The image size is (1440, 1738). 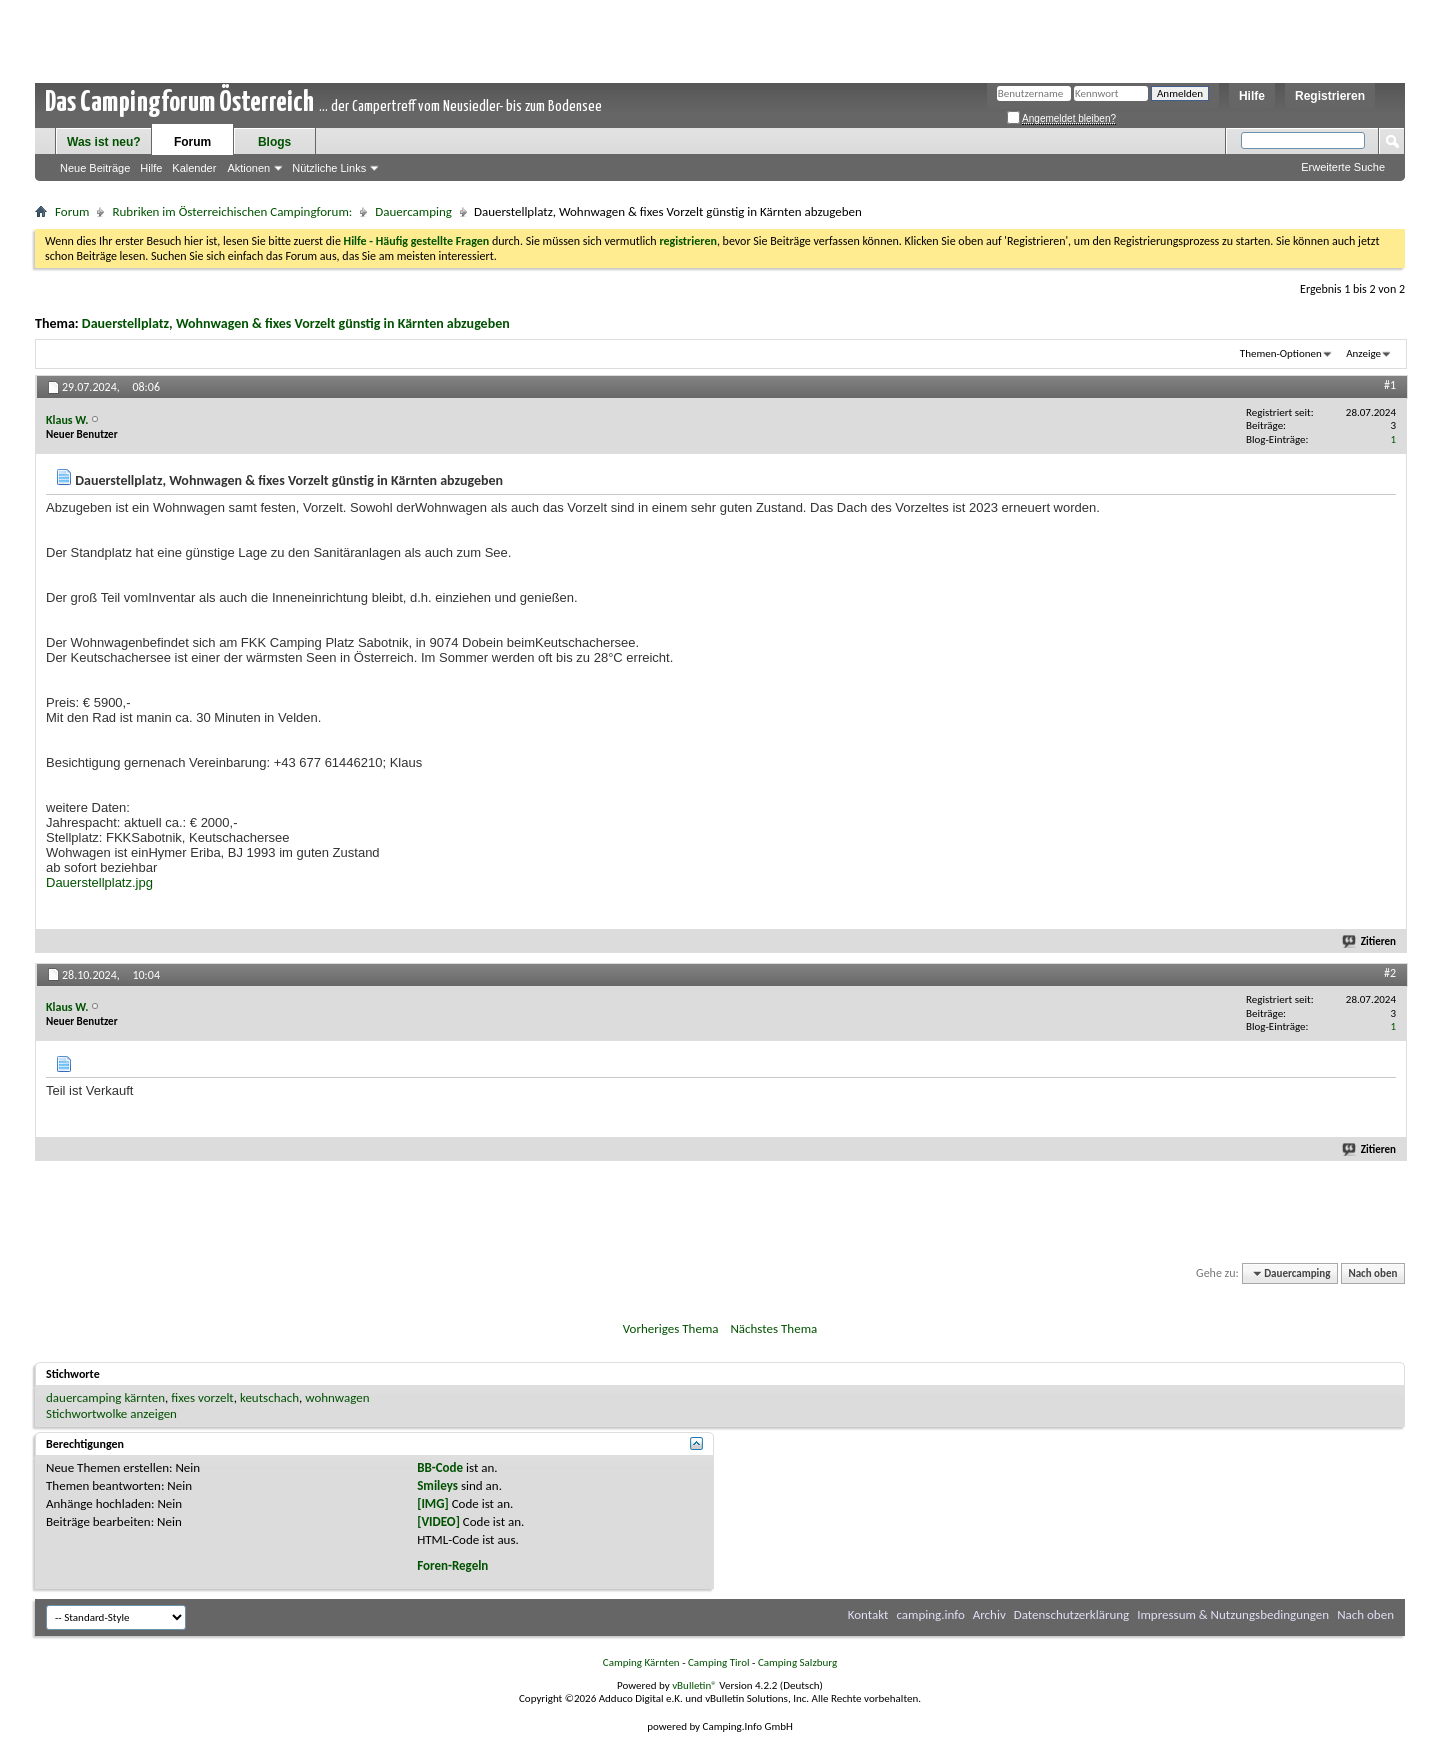 I want to click on Themen-Optionen, so click(x=1281, y=353).